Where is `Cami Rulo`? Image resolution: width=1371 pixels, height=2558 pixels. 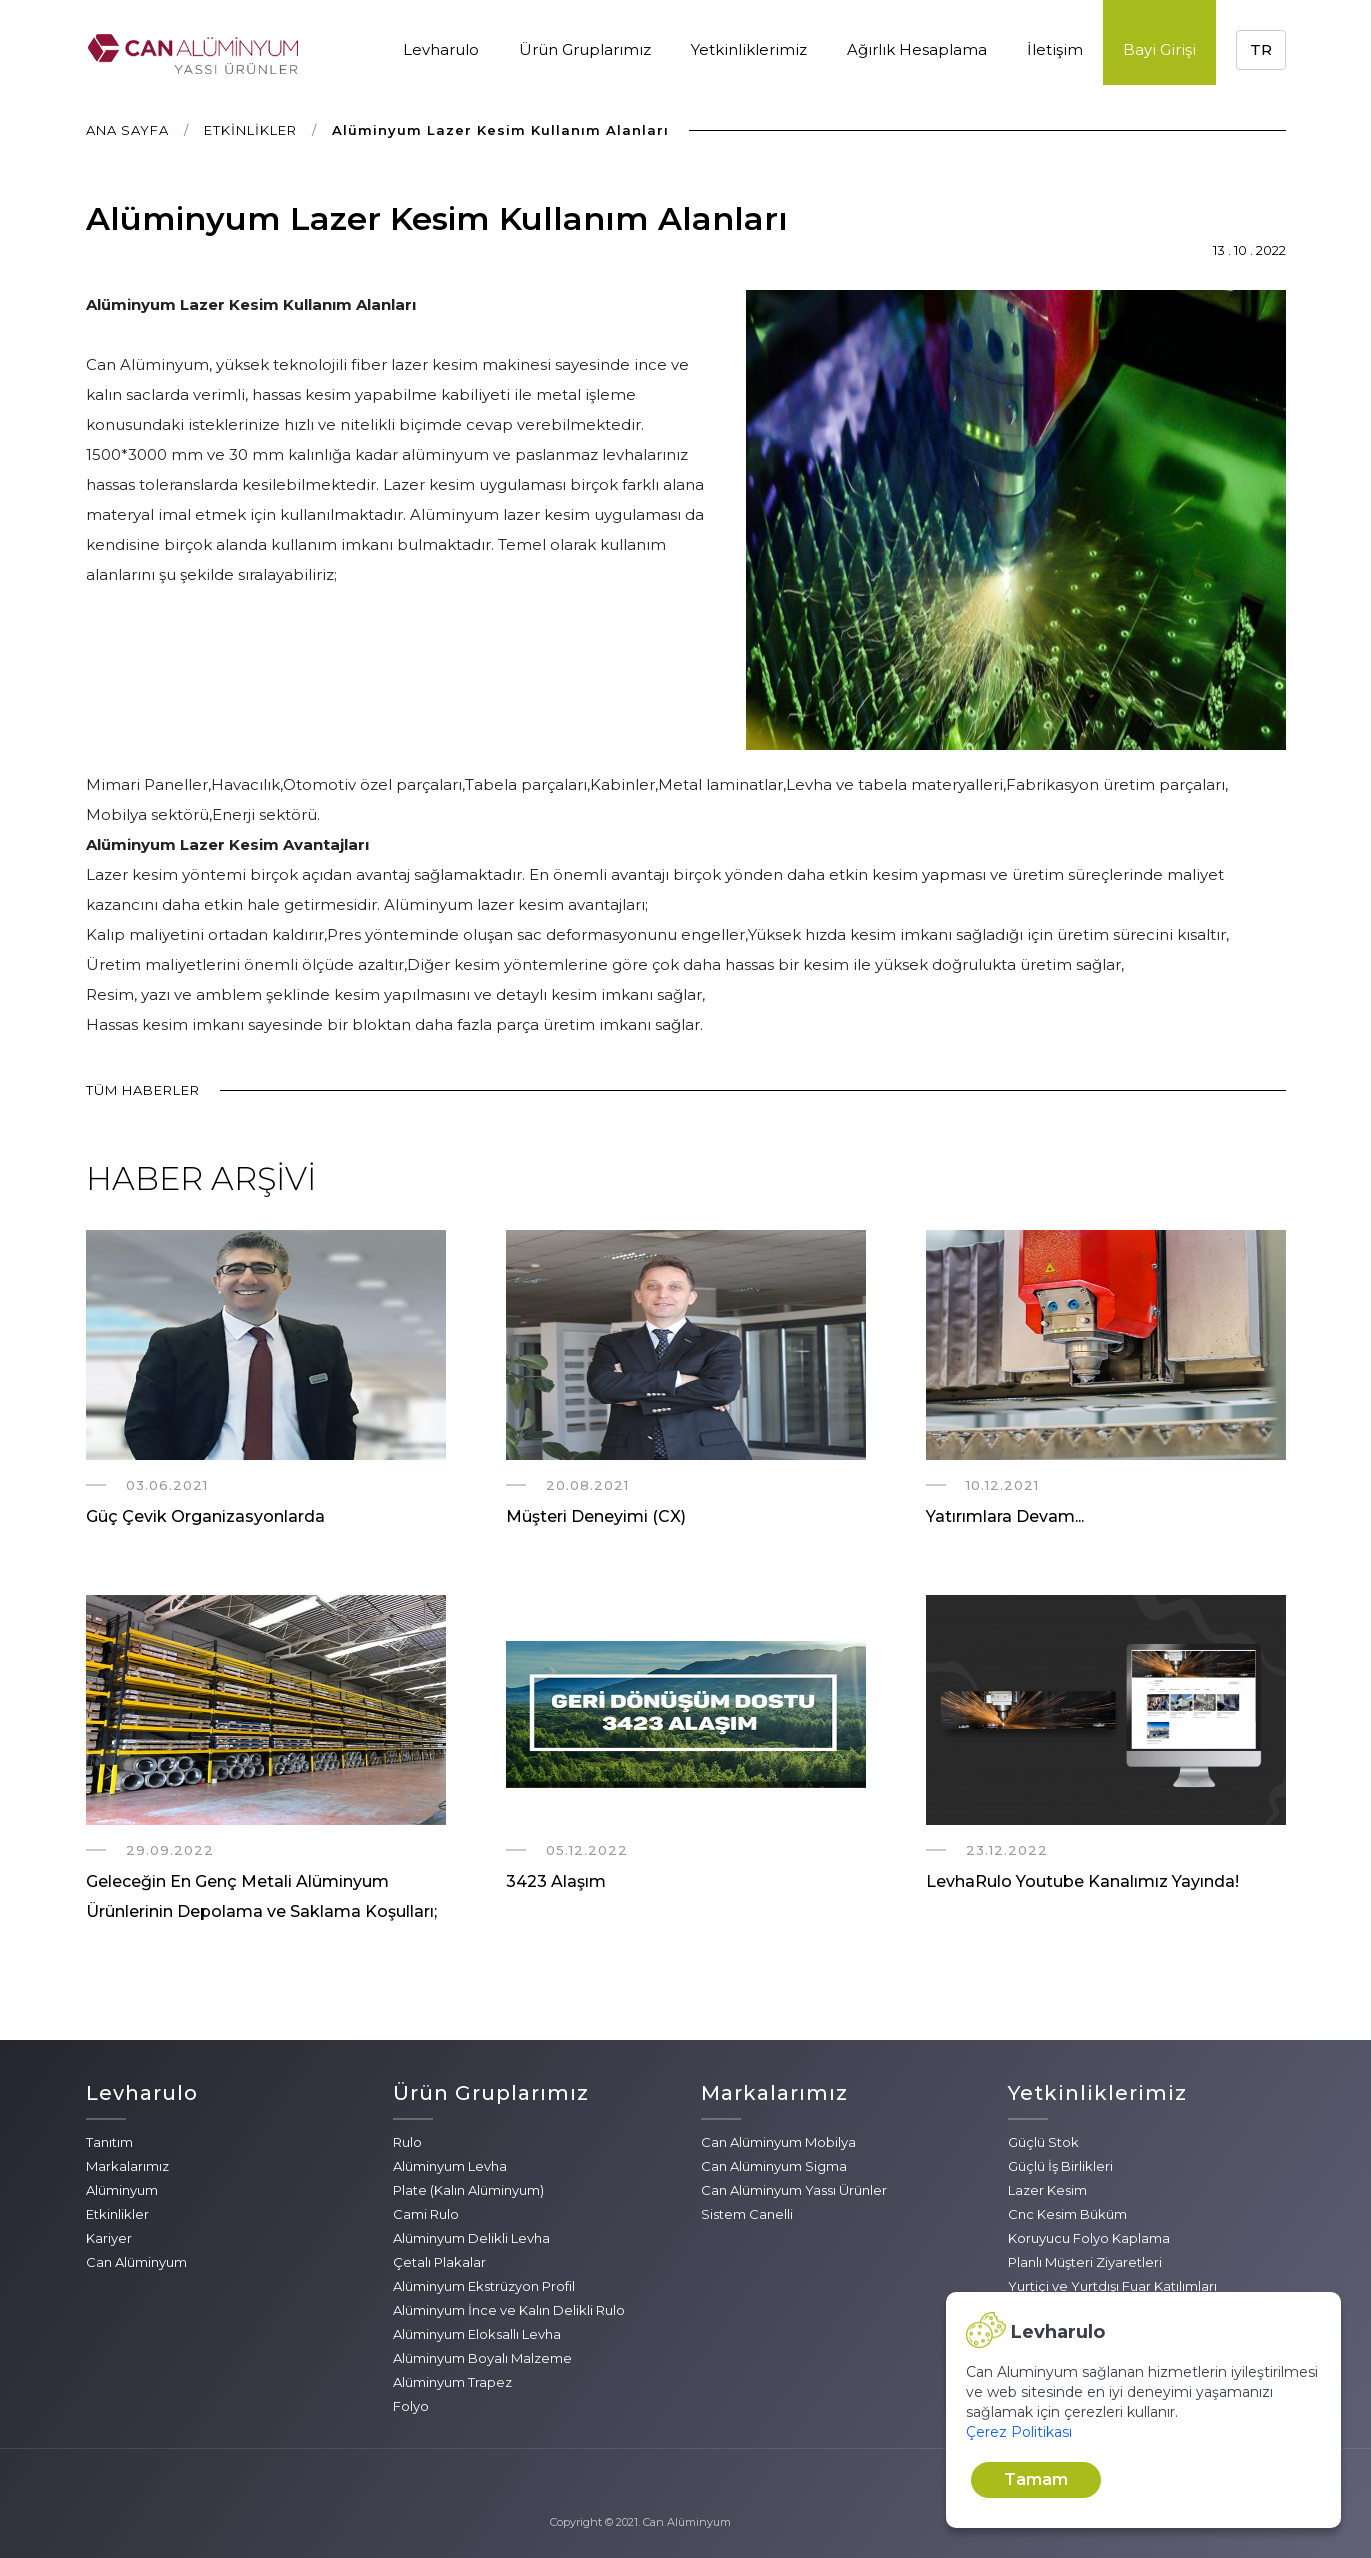 Cami Rulo is located at coordinates (426, 2214).